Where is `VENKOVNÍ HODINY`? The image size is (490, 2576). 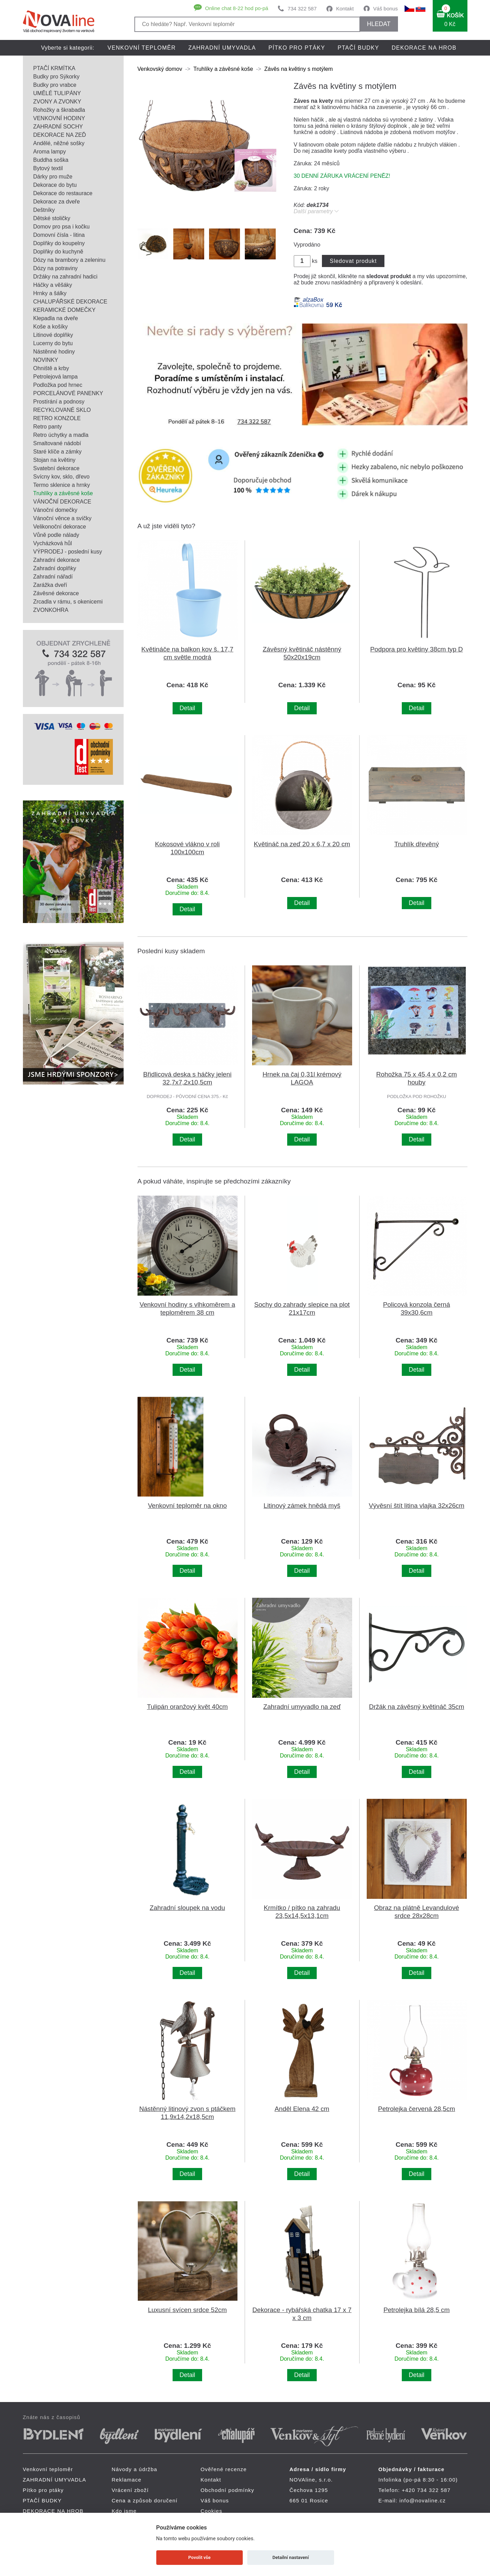
VENKOVNÍ HODINY is located at coordinates (59, 118).